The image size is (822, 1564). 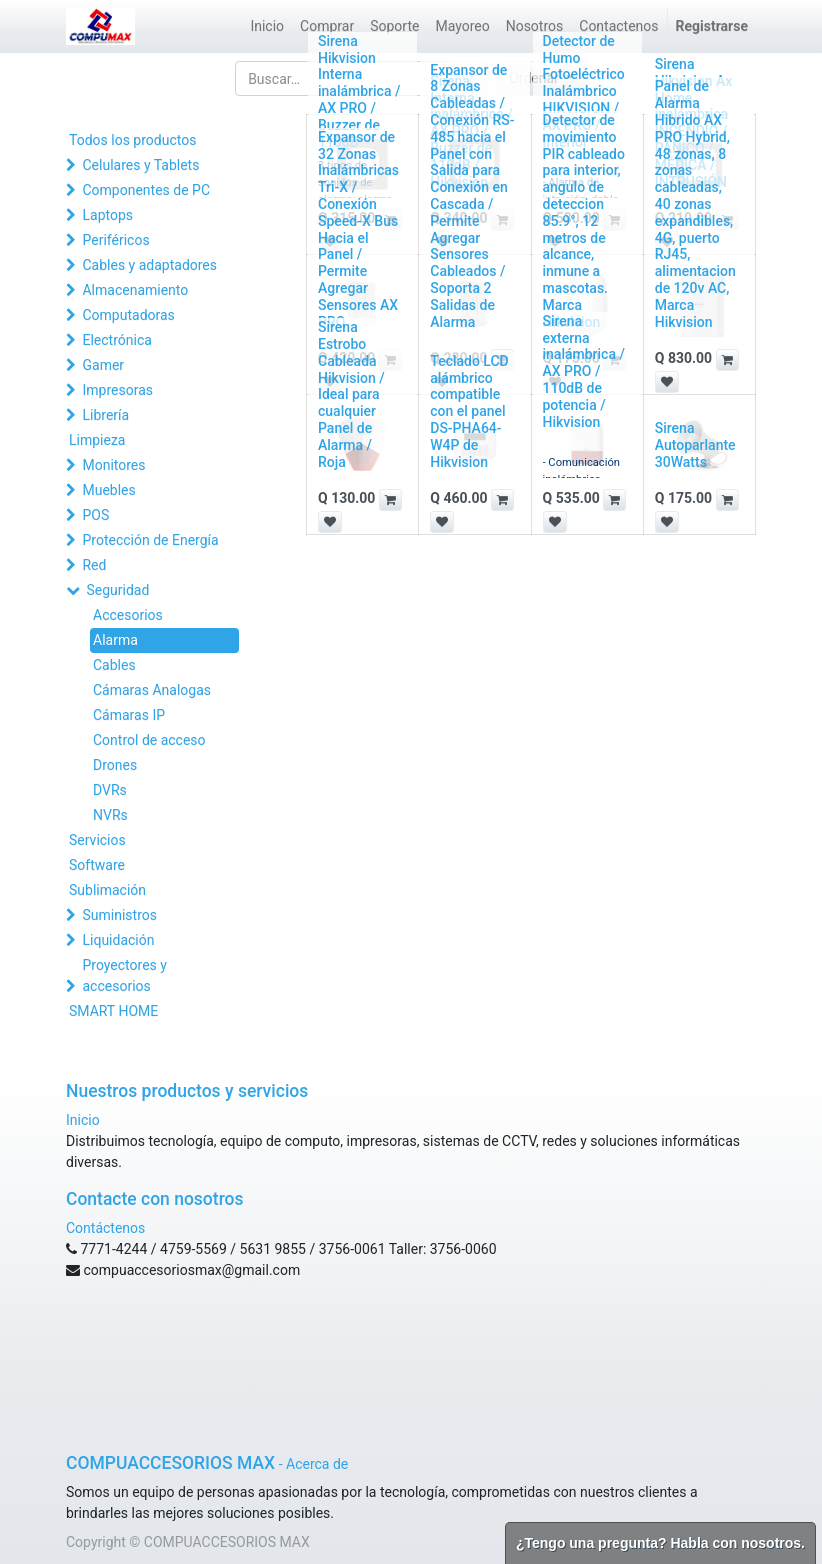 What do you see at coordinates (146, 190) in the screenshot?
I see `Componentes de PC` at bounding box center [146, 190].